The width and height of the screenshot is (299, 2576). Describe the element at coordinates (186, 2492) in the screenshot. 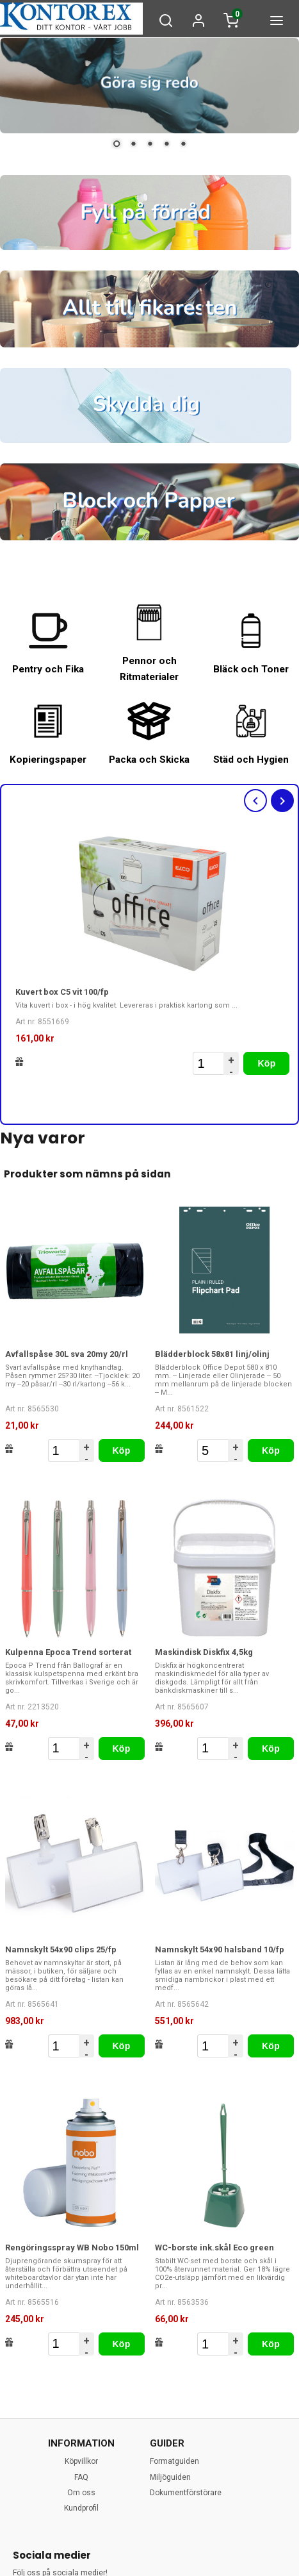

I see `Dokumentförstörare` at that location.